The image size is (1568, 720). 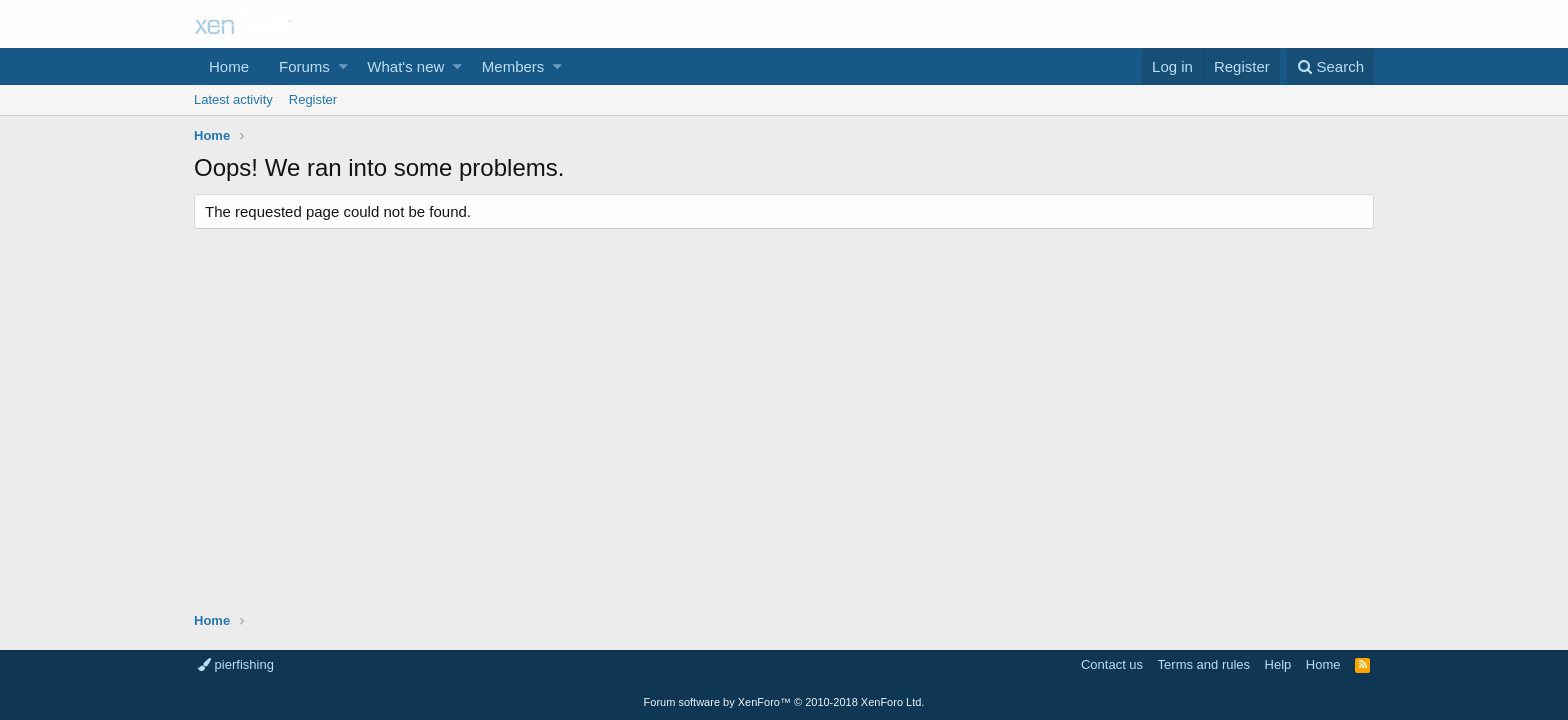 I want to click on Terms and rules, so click(x=1204, y=664).